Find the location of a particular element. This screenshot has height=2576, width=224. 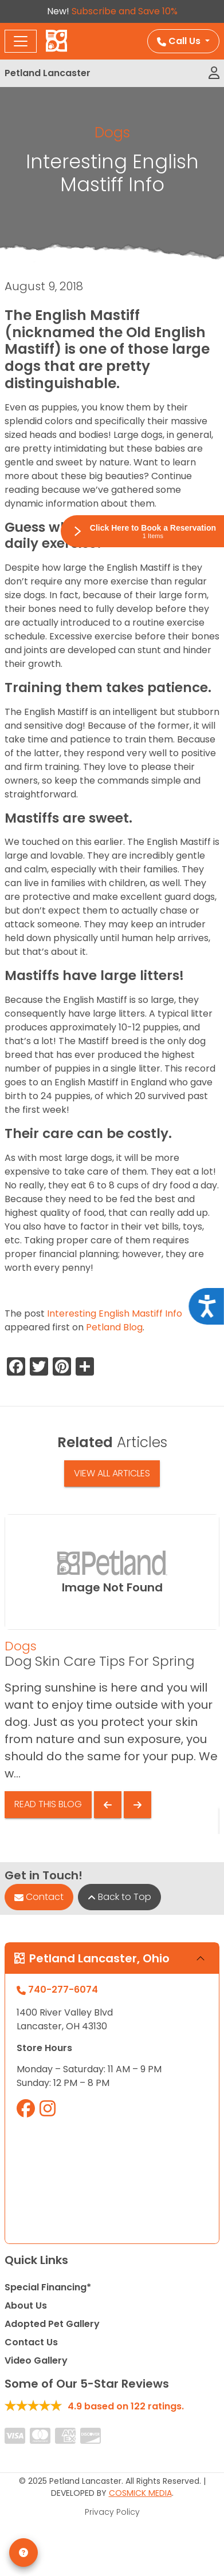

Video Gallery is located at coordinates (36, 2360).